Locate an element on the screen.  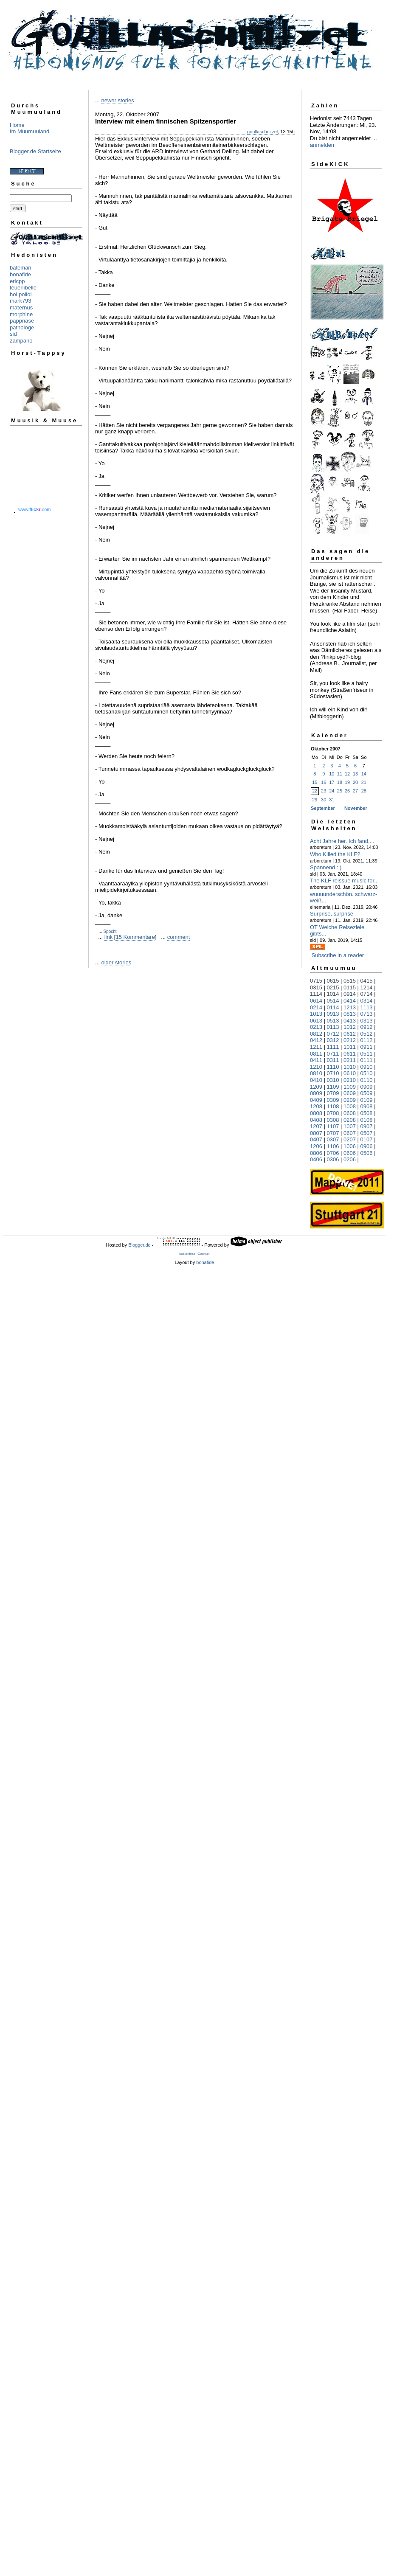
older stories is located at coordinates (116, 962).